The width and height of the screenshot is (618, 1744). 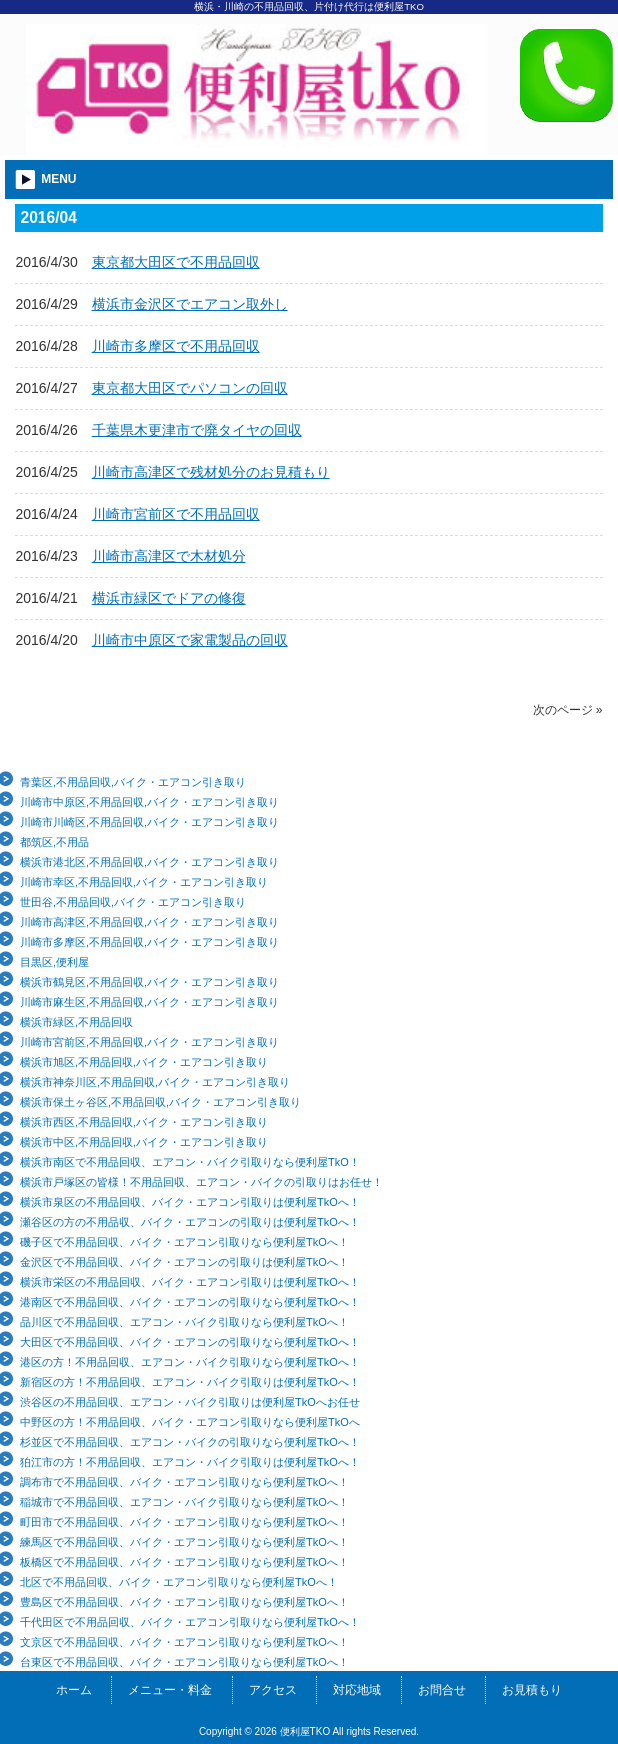 What do you see at coordinates (442, 1690) in the screenshot?
I see `お問合せ` at bounding box center [442, 1690].